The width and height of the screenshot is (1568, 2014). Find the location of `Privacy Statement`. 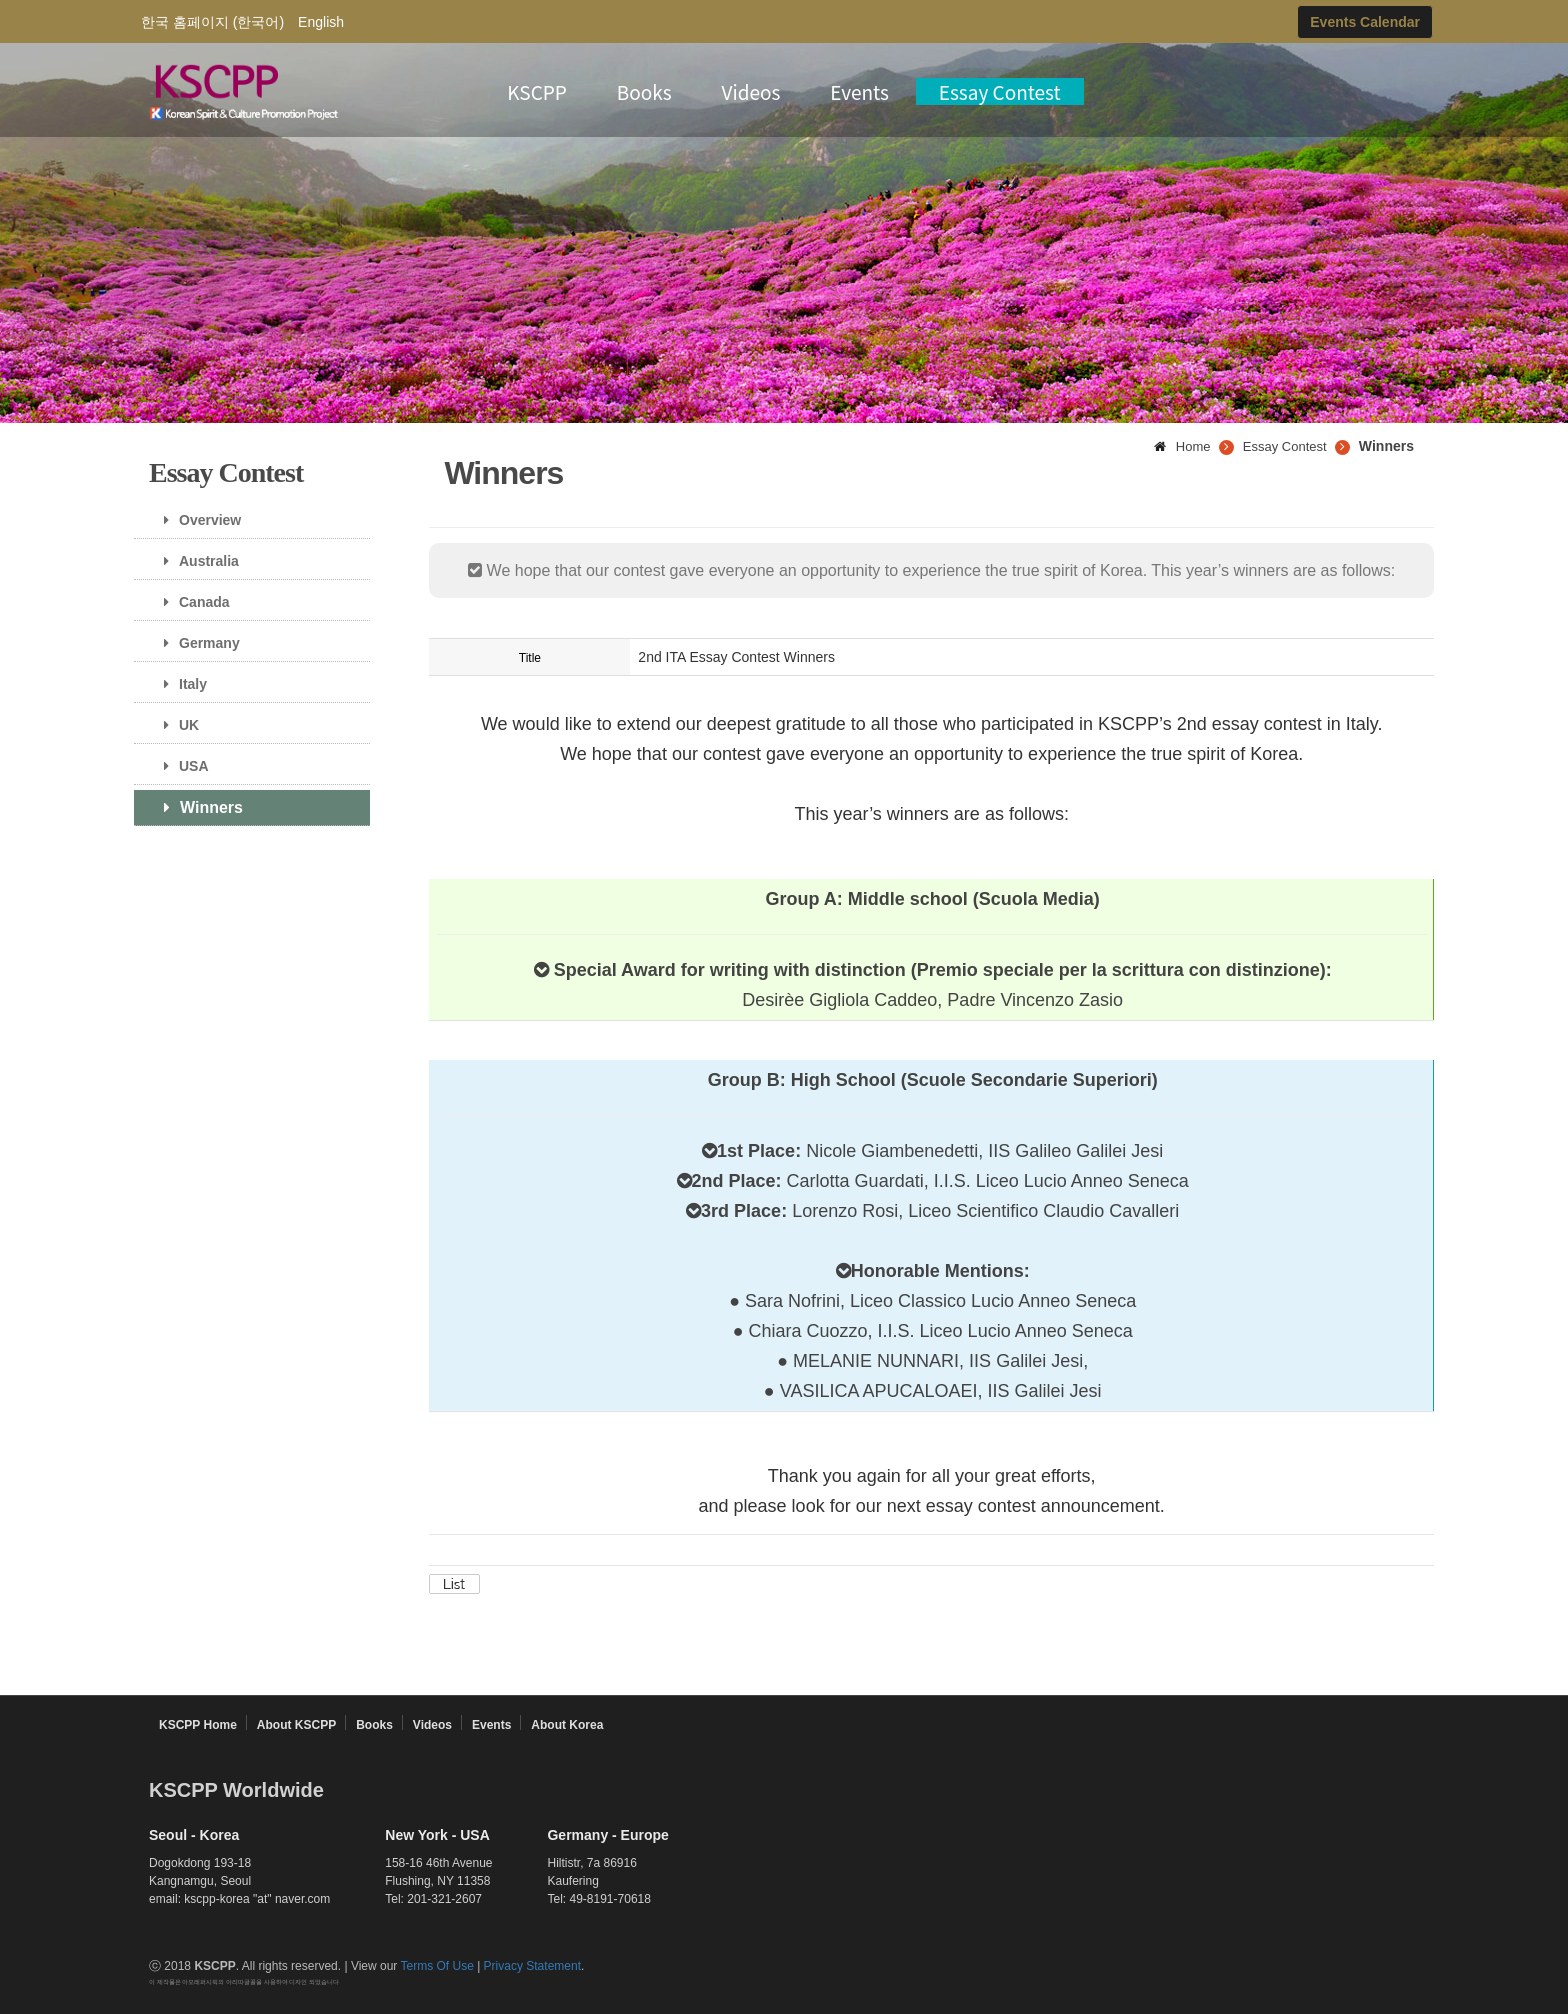

Privacy Statement is located at coordinates (532, 1966).